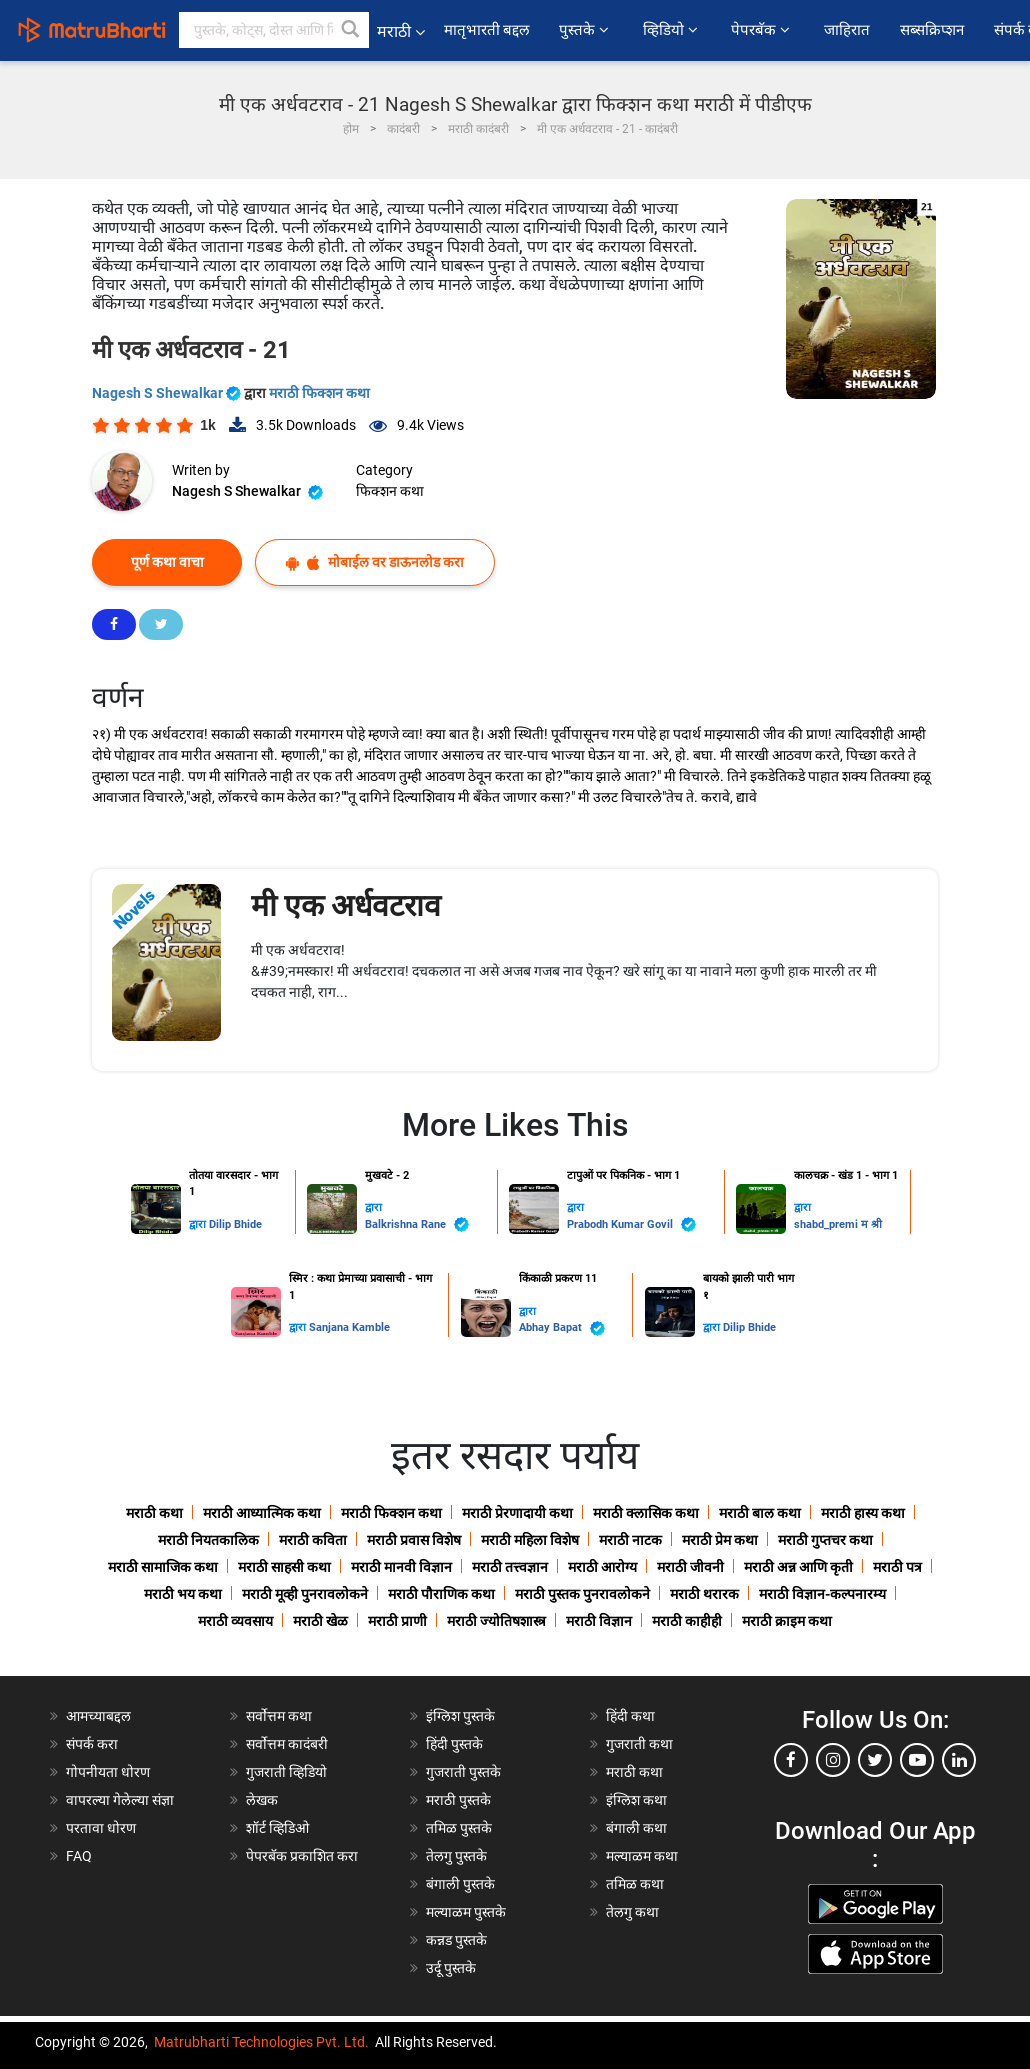 The width and height of the screenshot is (1030, 2069). What do you see at coordinates (762, 30) in the screenshot?
I see `पेपरबॅक` at bounding box center [762, 30].